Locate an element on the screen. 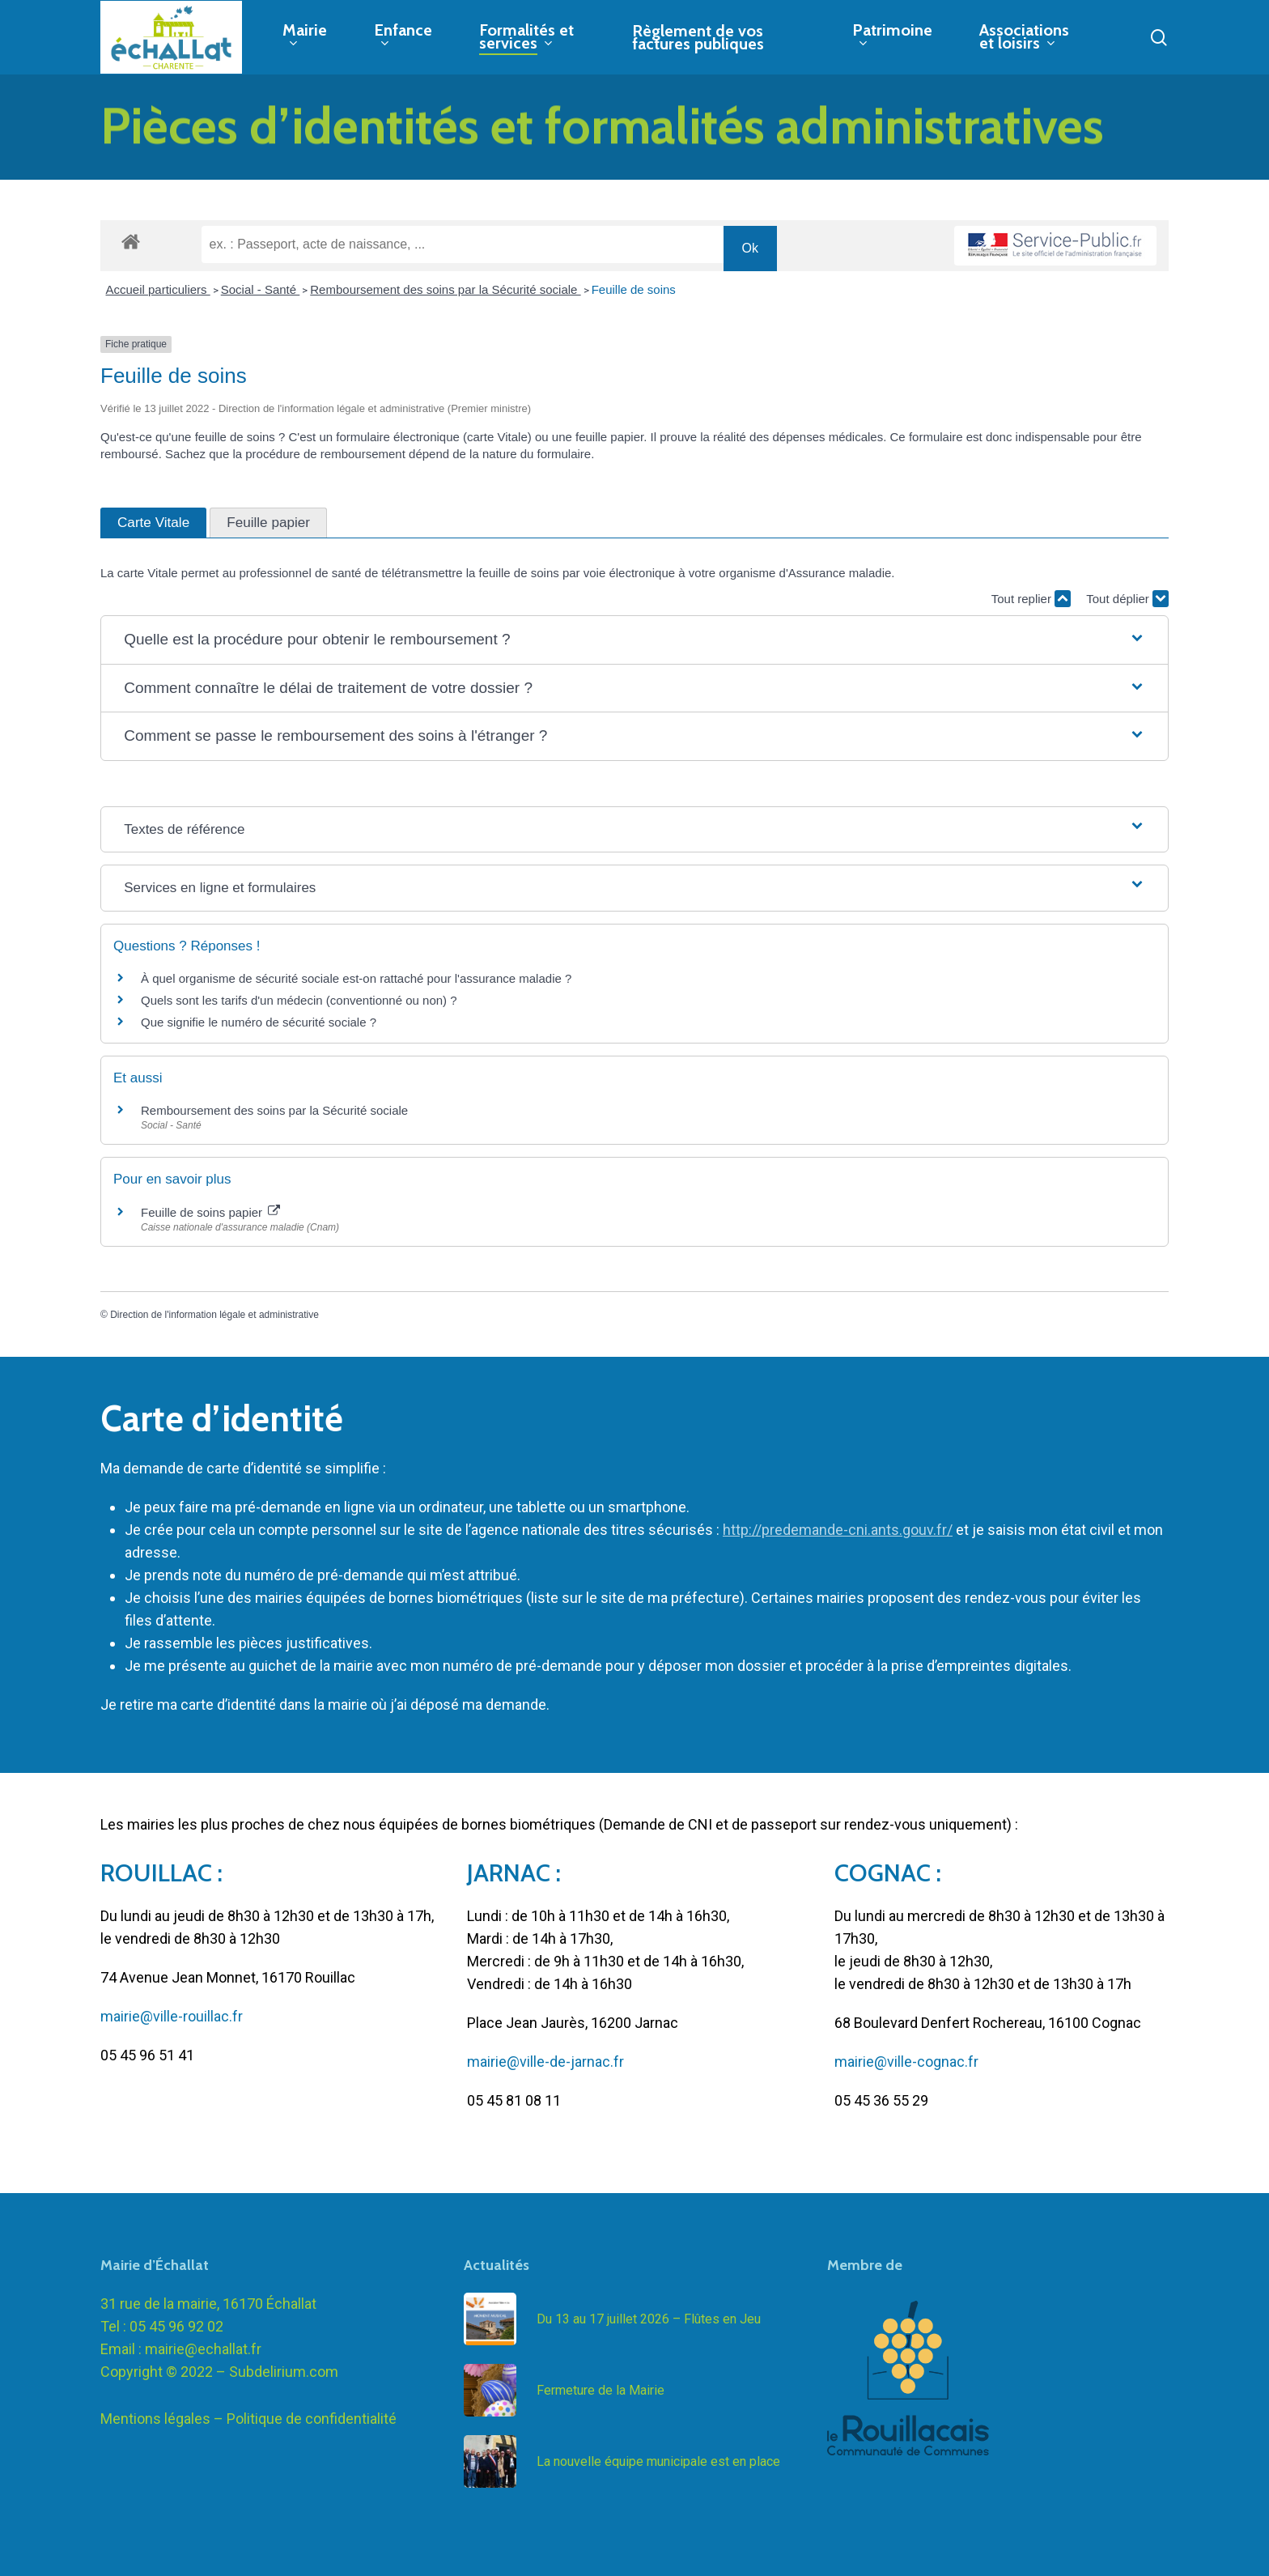 This screenshot has width=1269, height=2576. Direction de l'information légale et administrative is located at coordinates (214, 1314).